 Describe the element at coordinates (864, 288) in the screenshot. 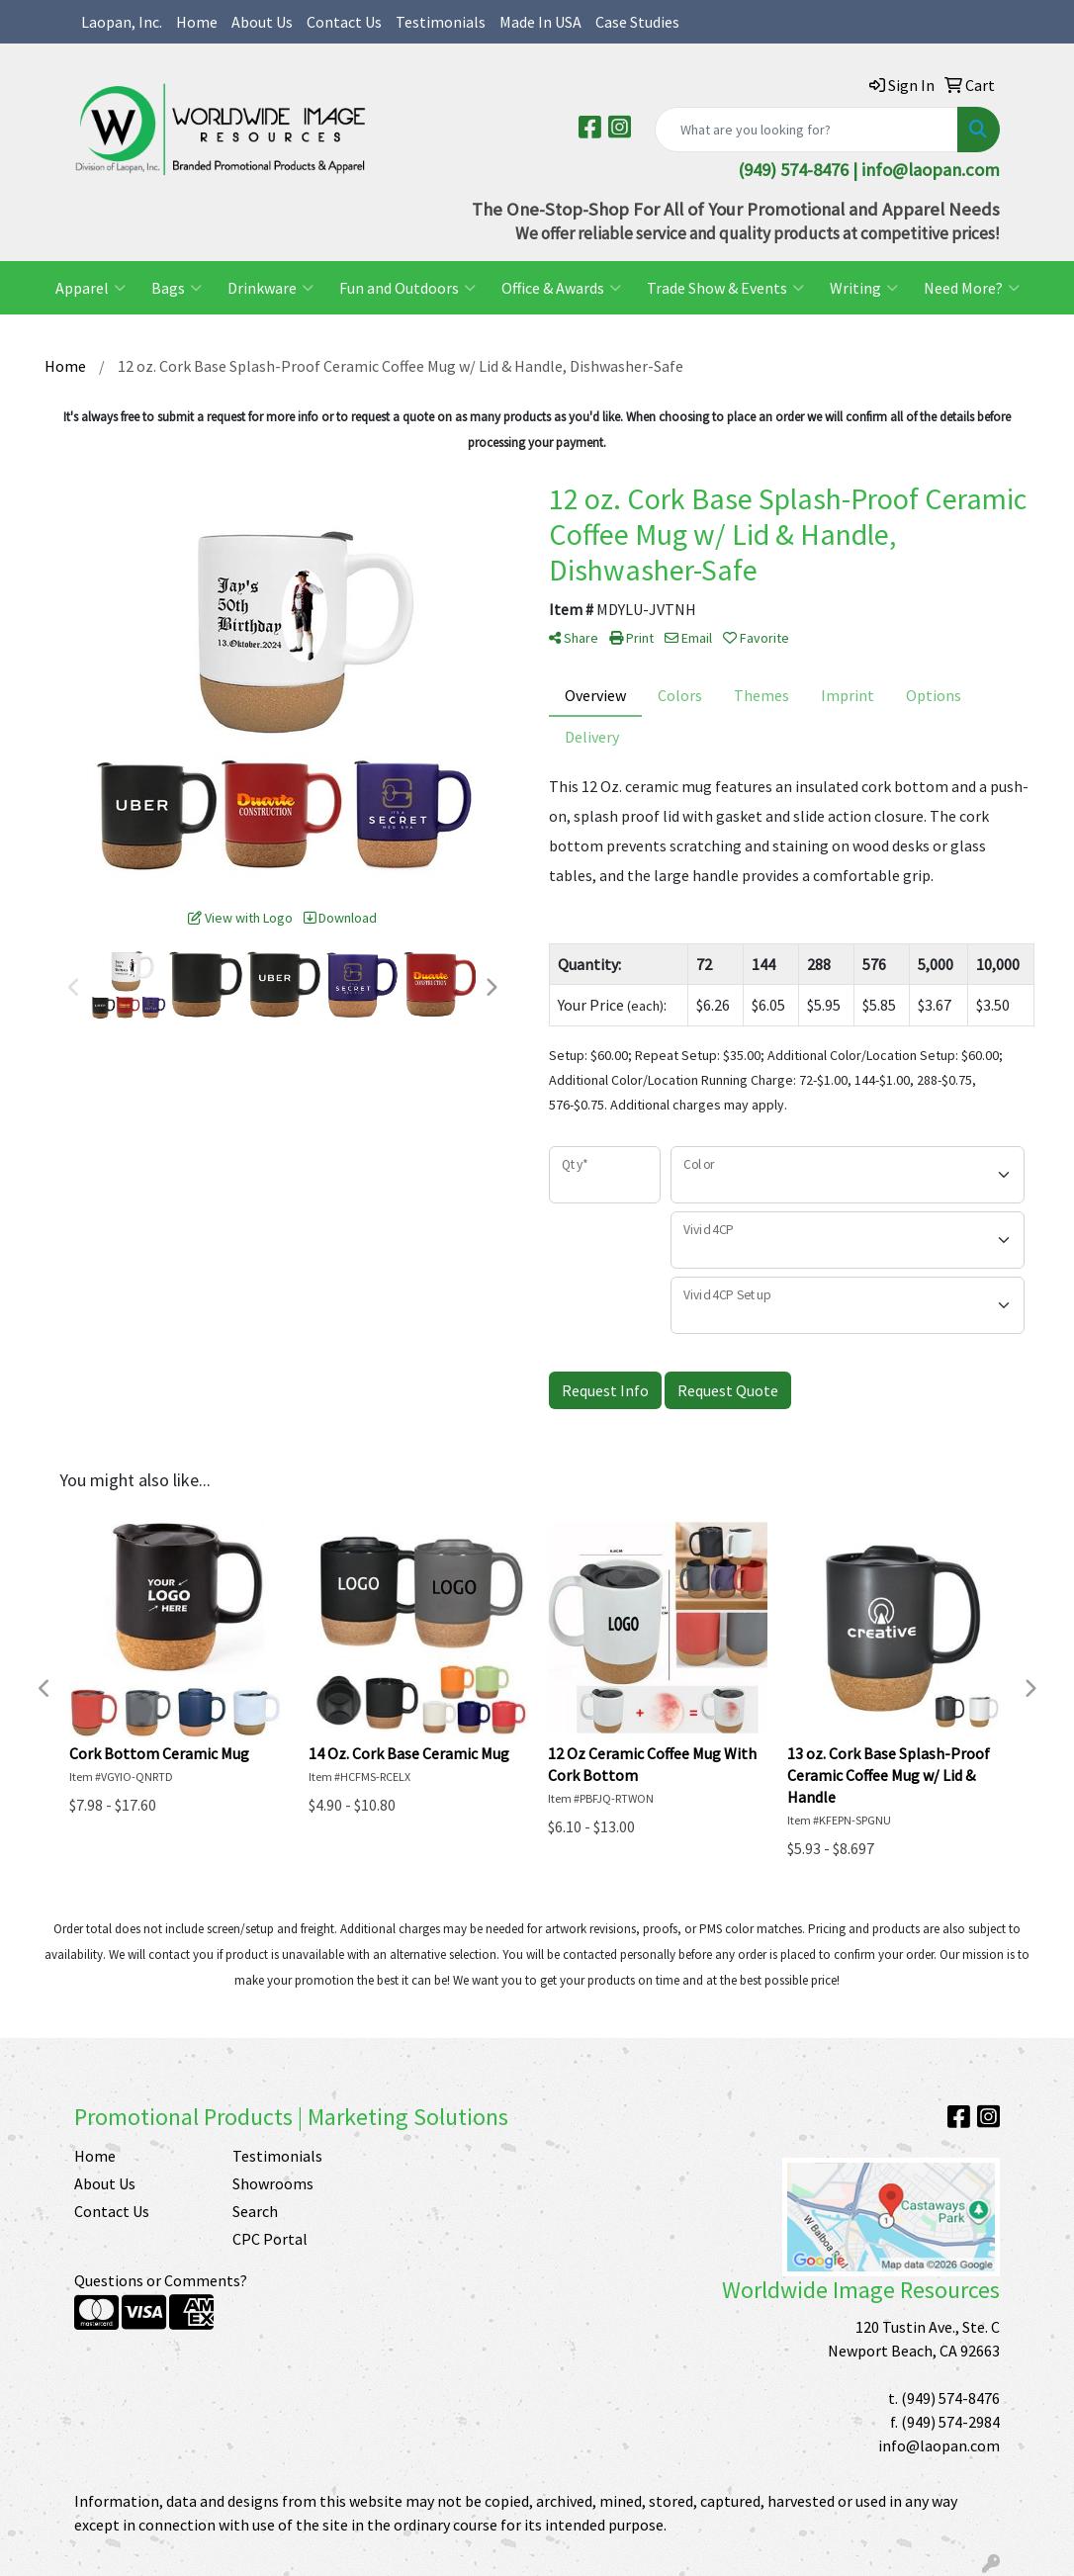

I see `Writing` at that location.